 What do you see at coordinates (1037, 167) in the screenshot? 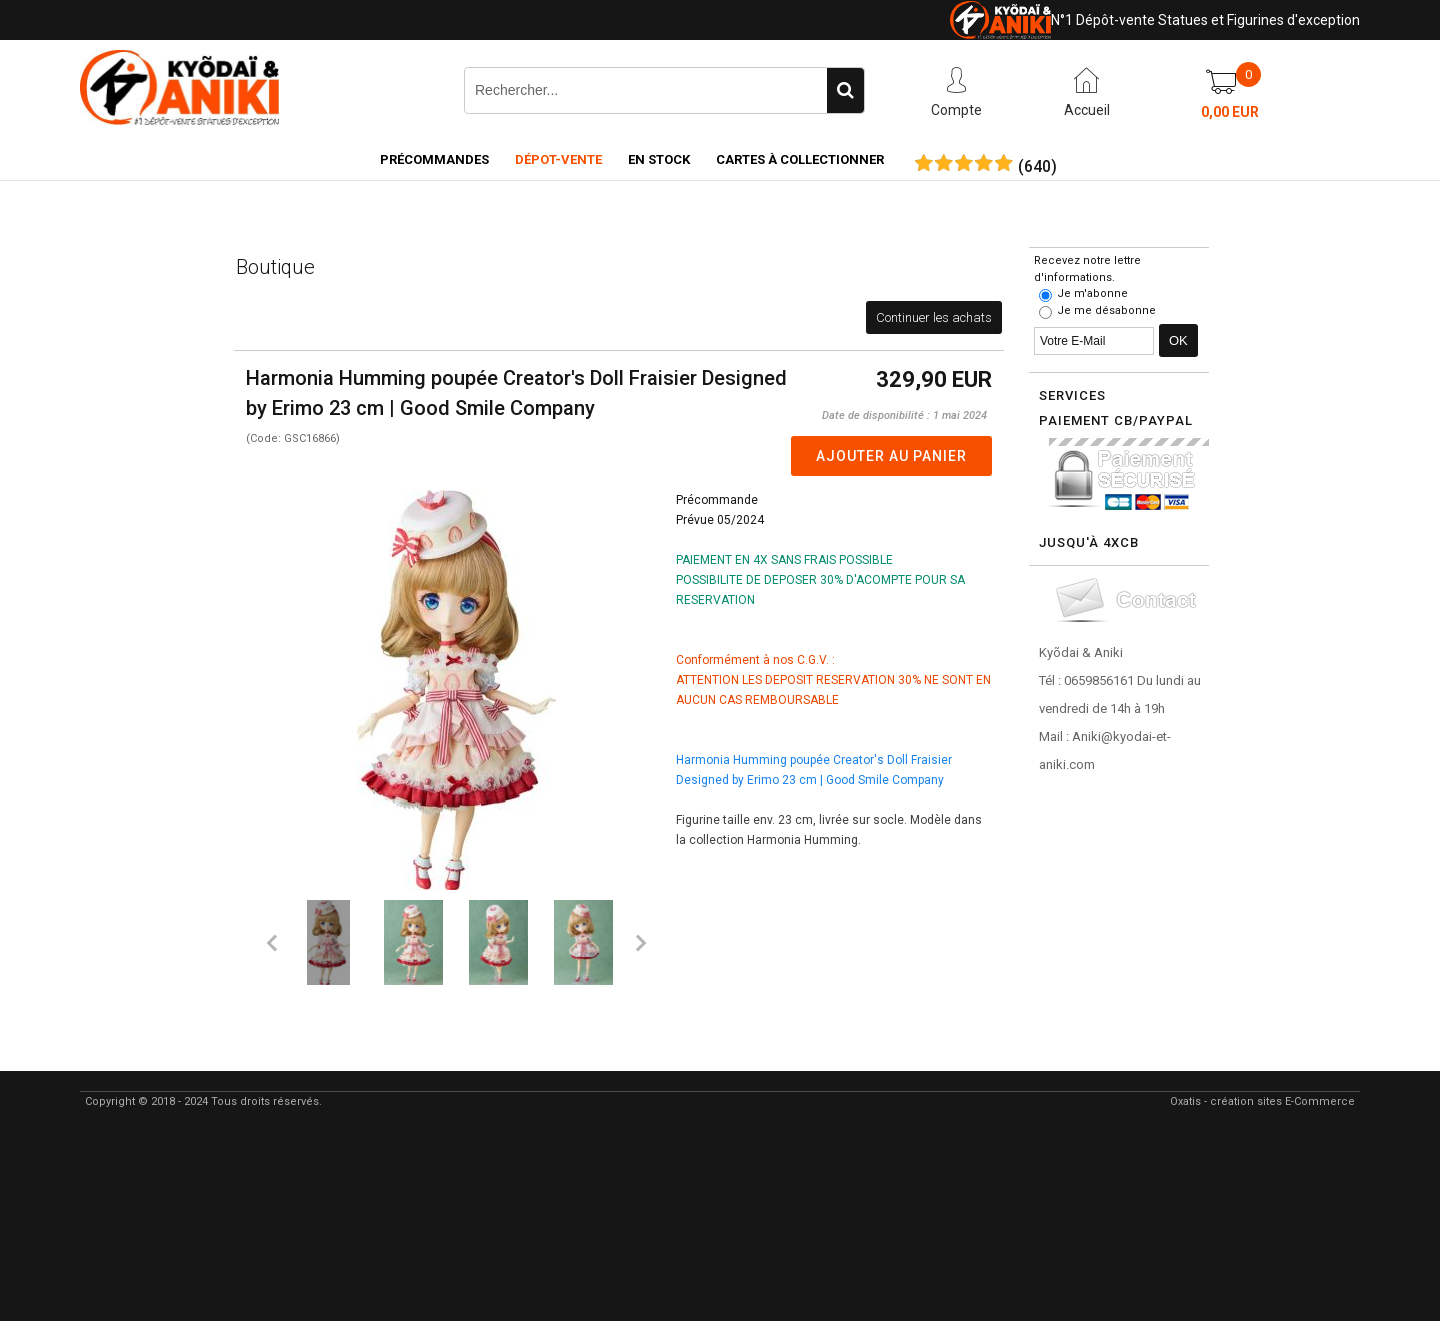
I see `()` at bounding box center [1037, 167].